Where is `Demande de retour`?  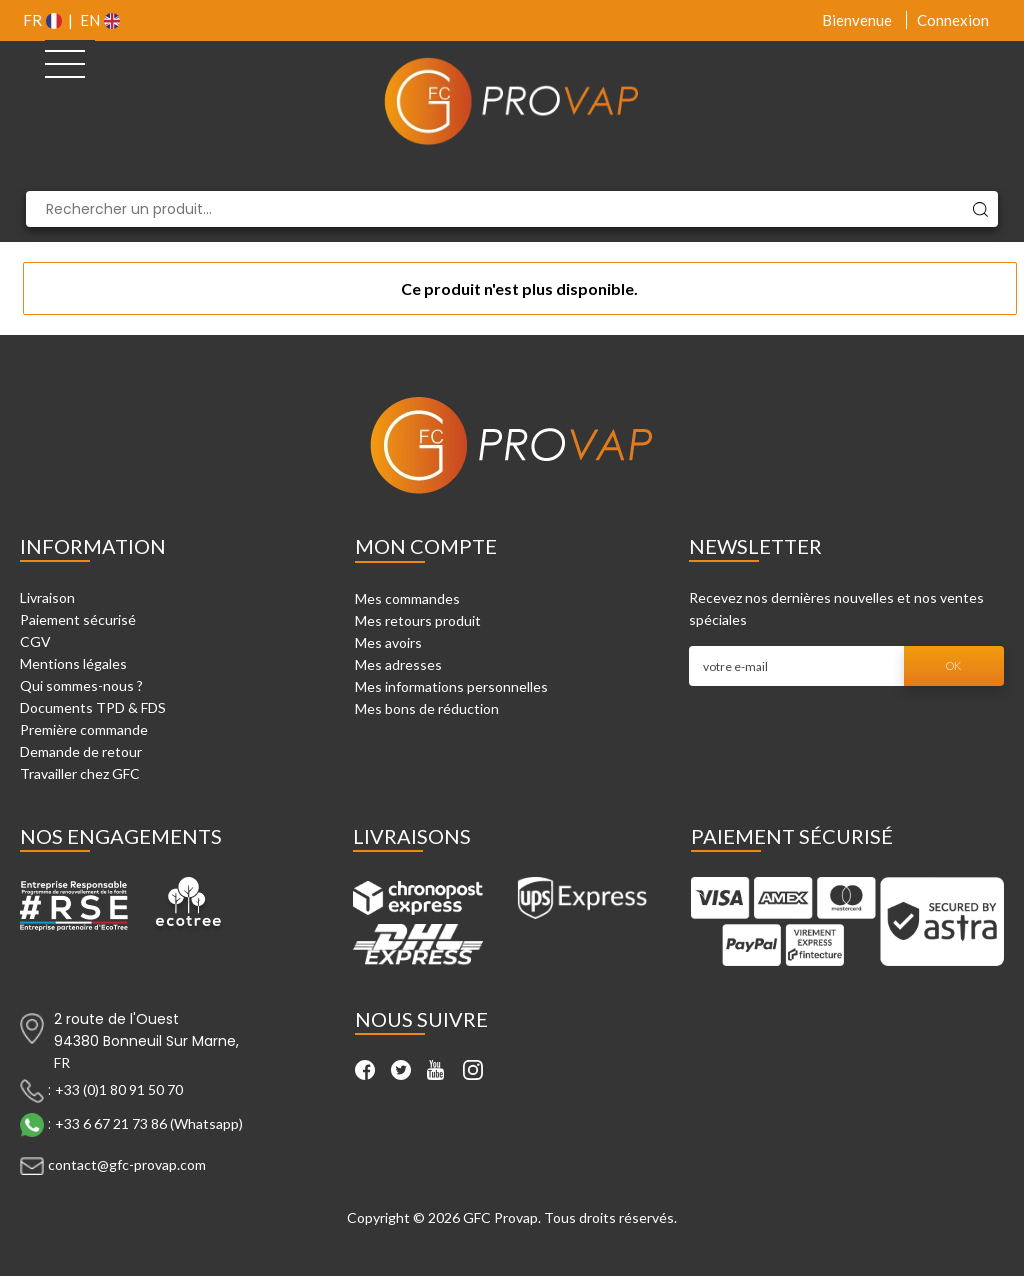
Demande de retour is located at coordinates (81, 751).